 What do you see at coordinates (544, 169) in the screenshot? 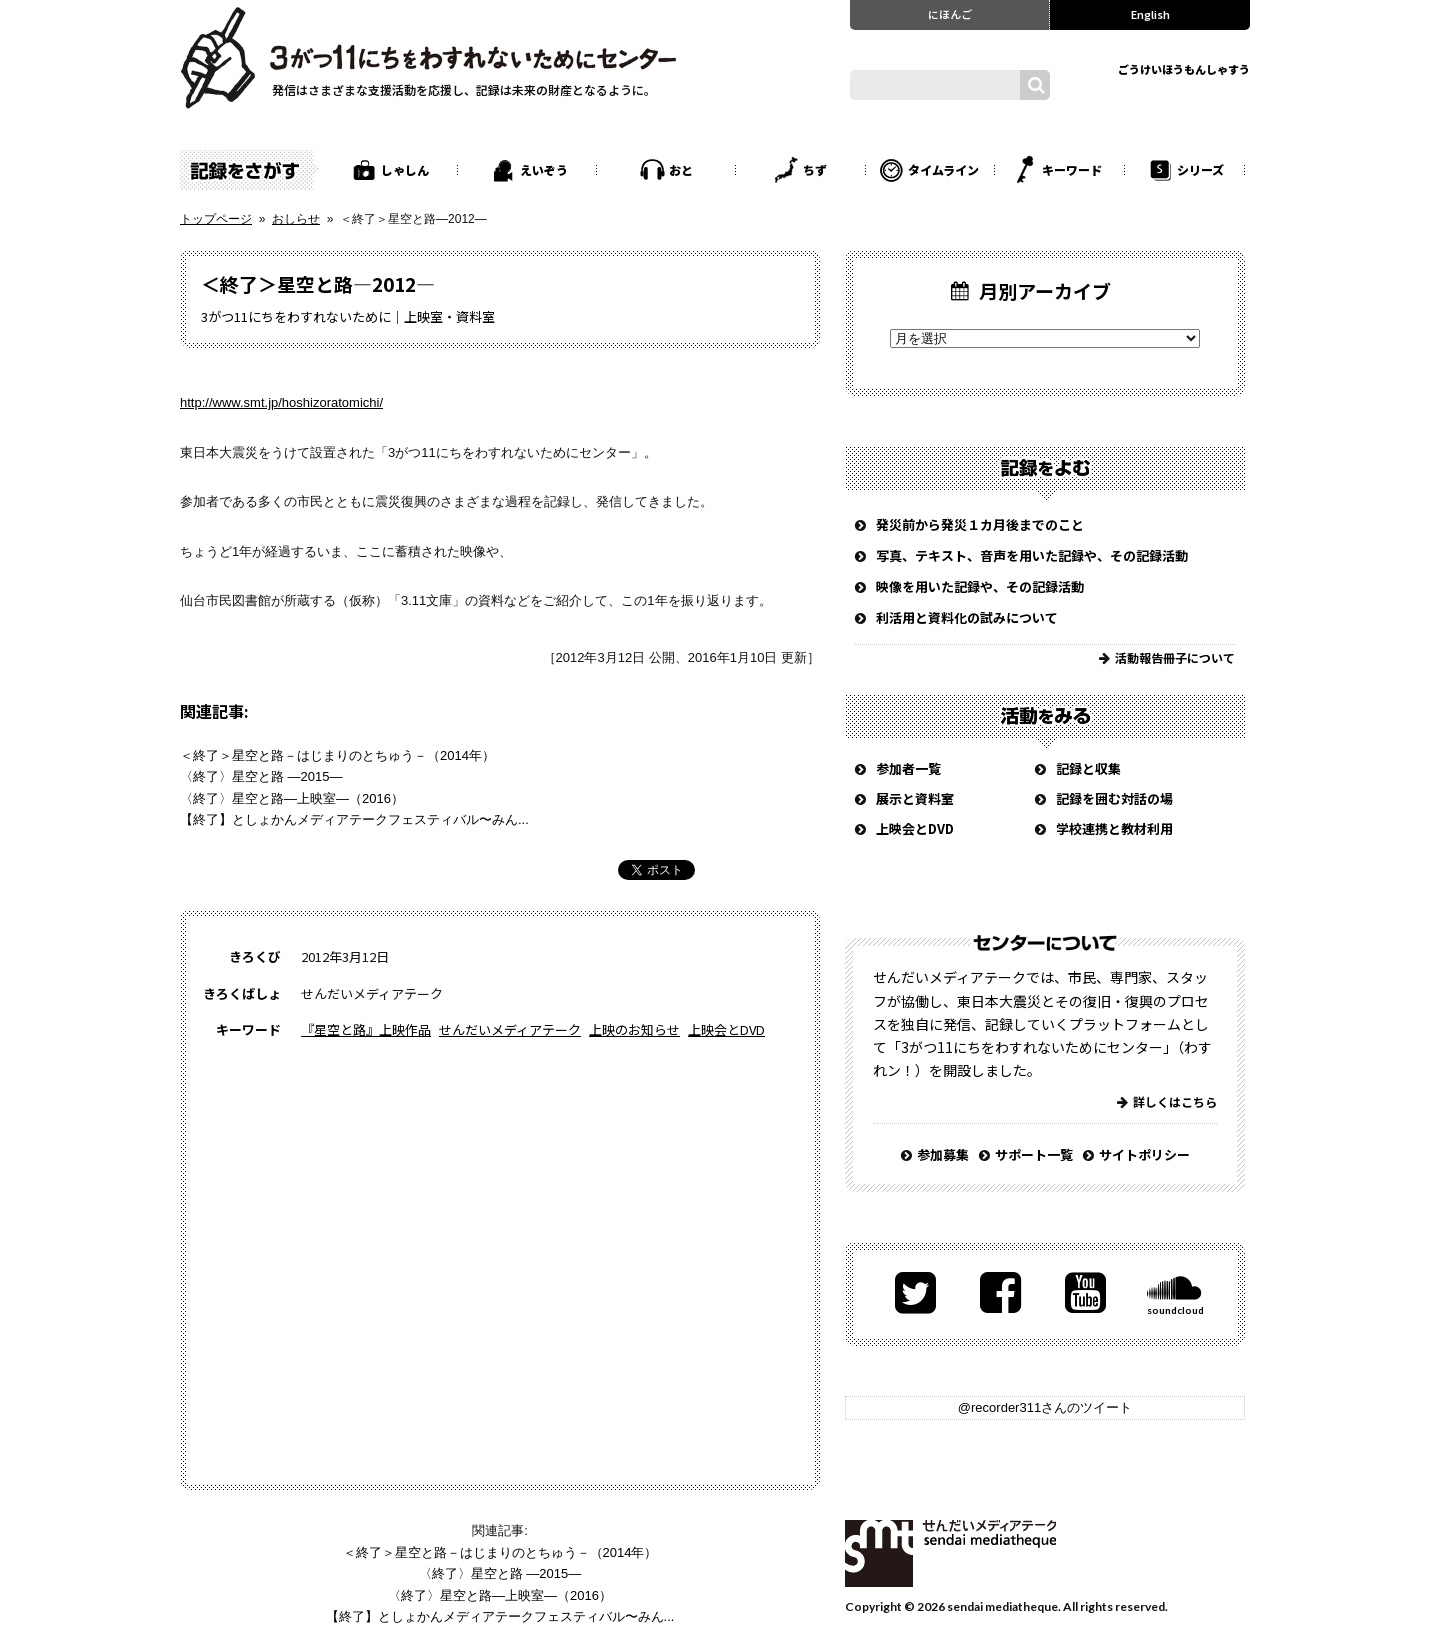
I see `えいぞう` at bounding box center [544, 169].